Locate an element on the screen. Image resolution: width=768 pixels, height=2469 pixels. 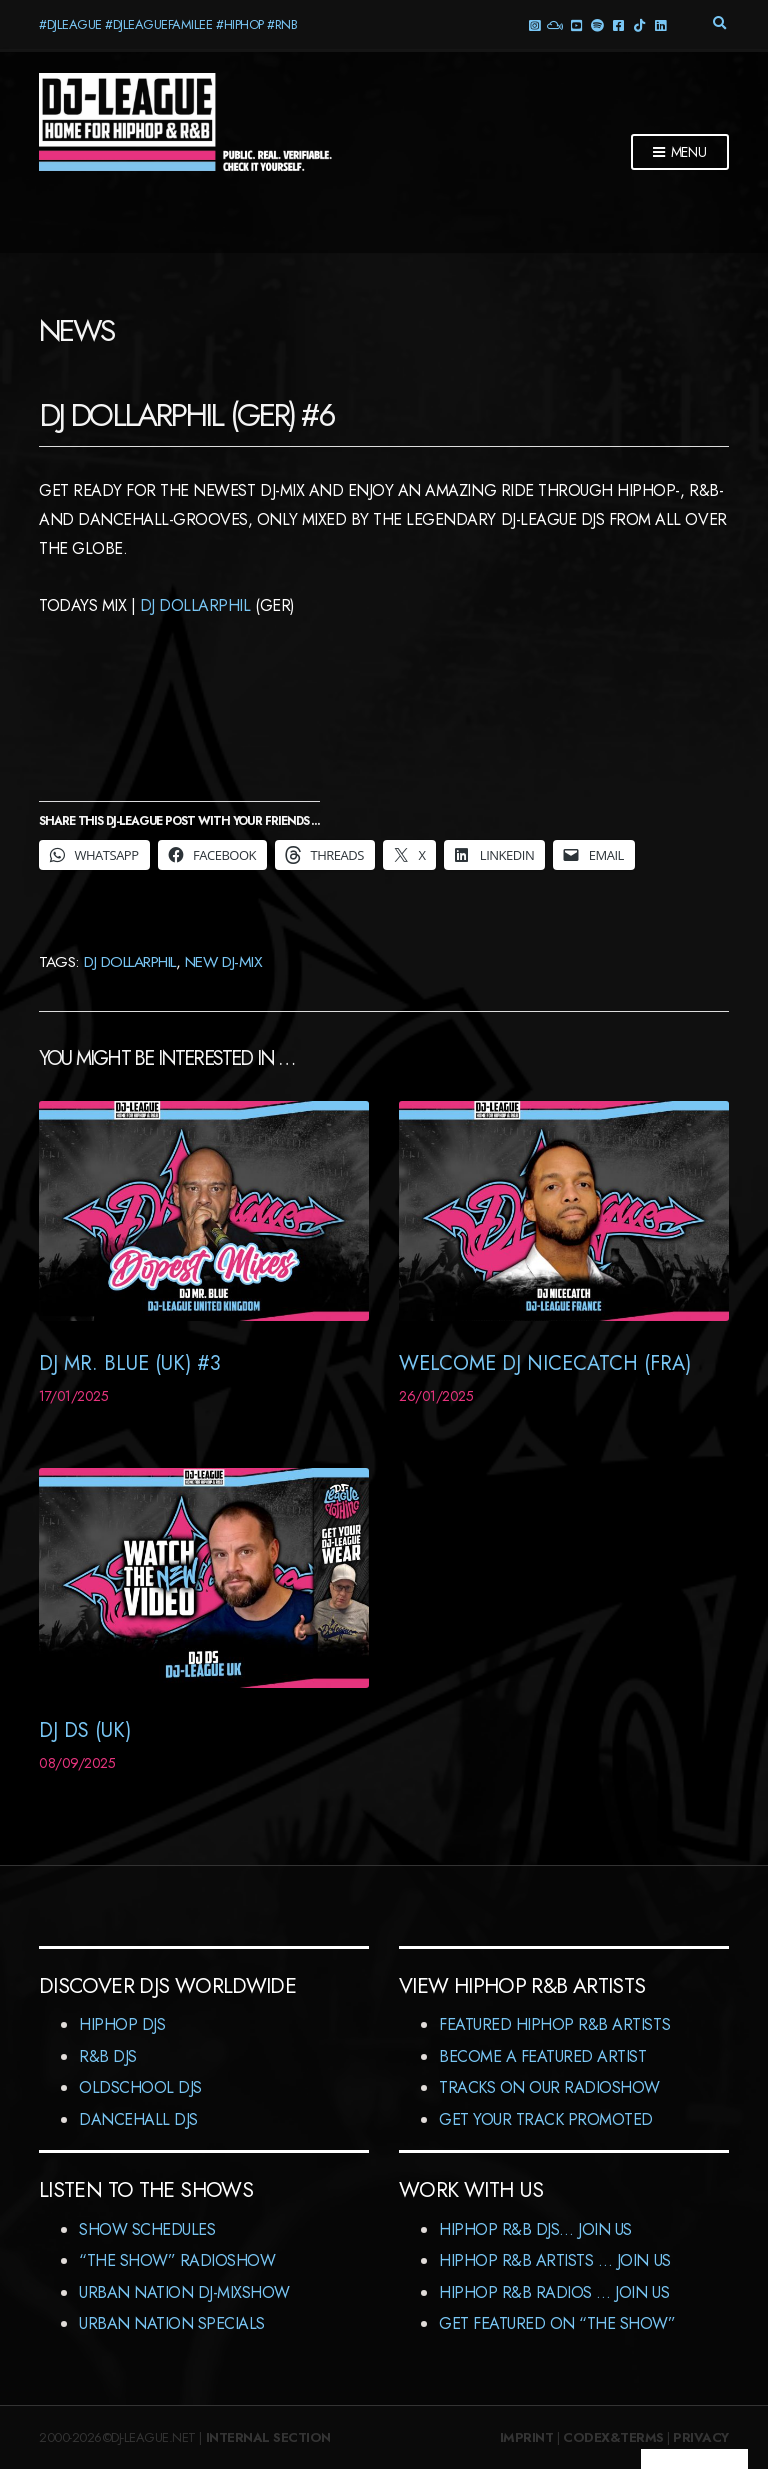
Internal Section is located at coordinates (268, 2437).